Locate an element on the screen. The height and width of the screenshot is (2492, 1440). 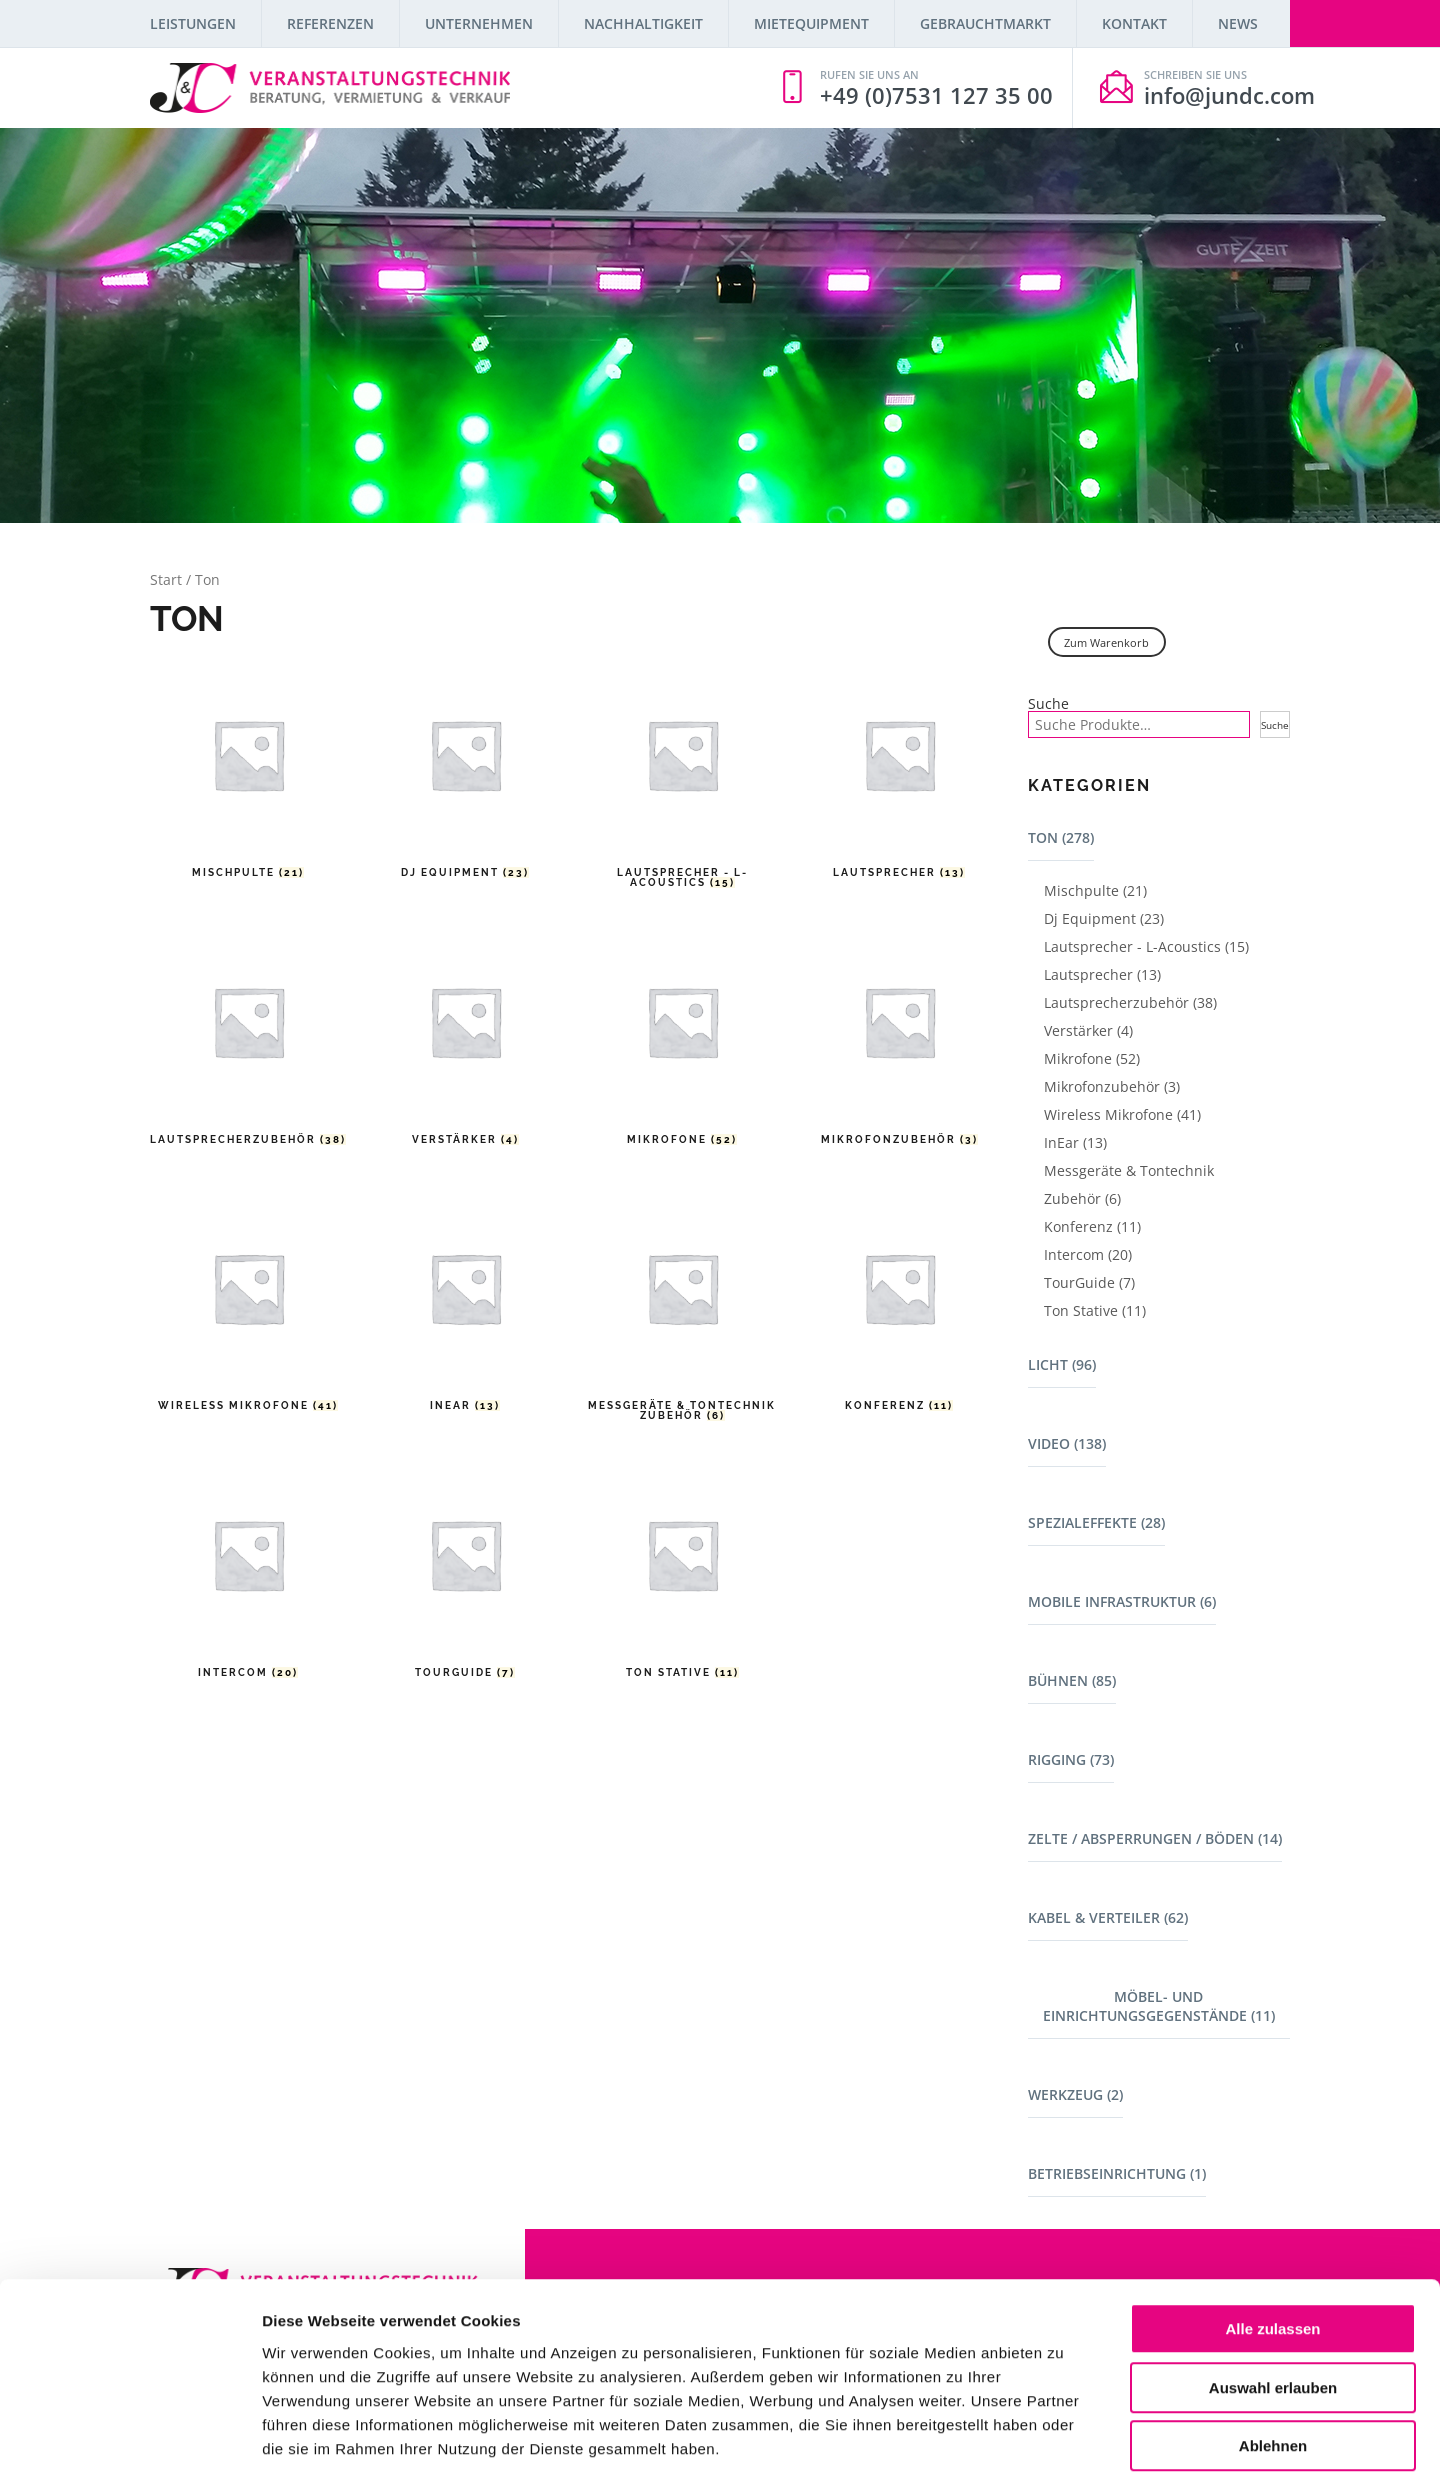
Intercom (20) is located at coordinates (1088, 1254).